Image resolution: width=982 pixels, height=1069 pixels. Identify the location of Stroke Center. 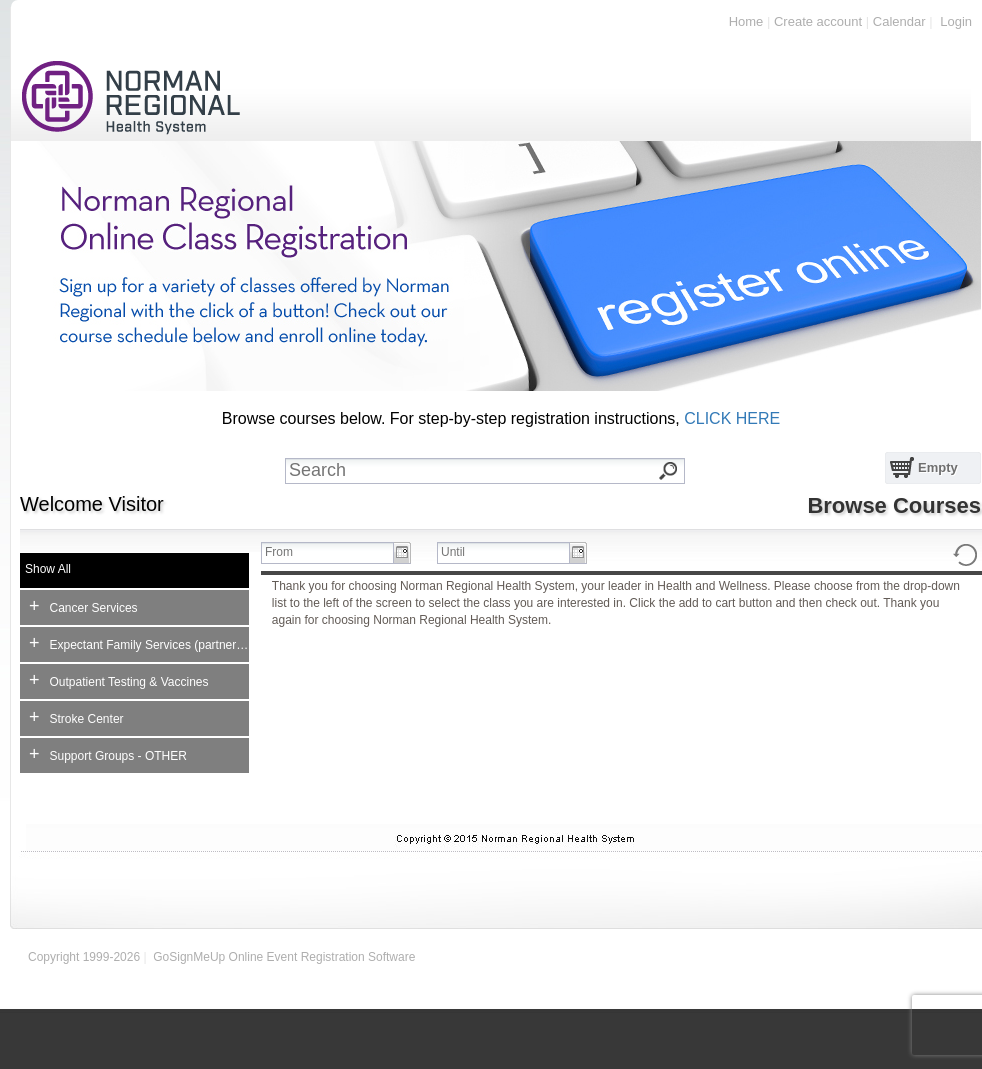
(76, 717).